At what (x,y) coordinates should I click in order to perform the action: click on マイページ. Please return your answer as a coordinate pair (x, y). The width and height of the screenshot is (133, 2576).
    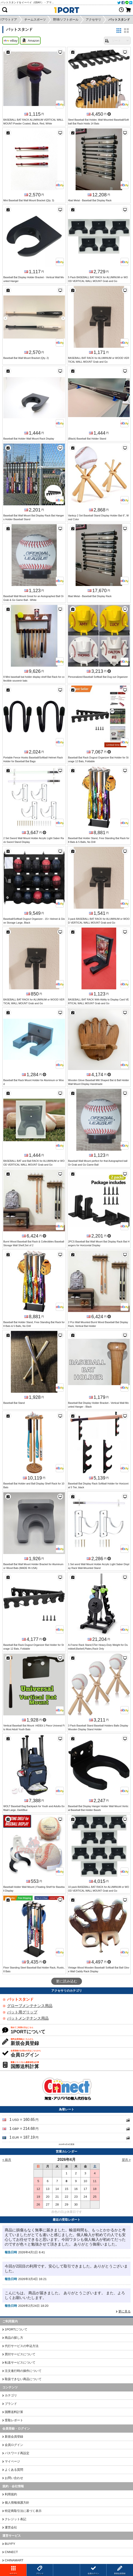
    Looking at the image, I should click on (12, 2461).